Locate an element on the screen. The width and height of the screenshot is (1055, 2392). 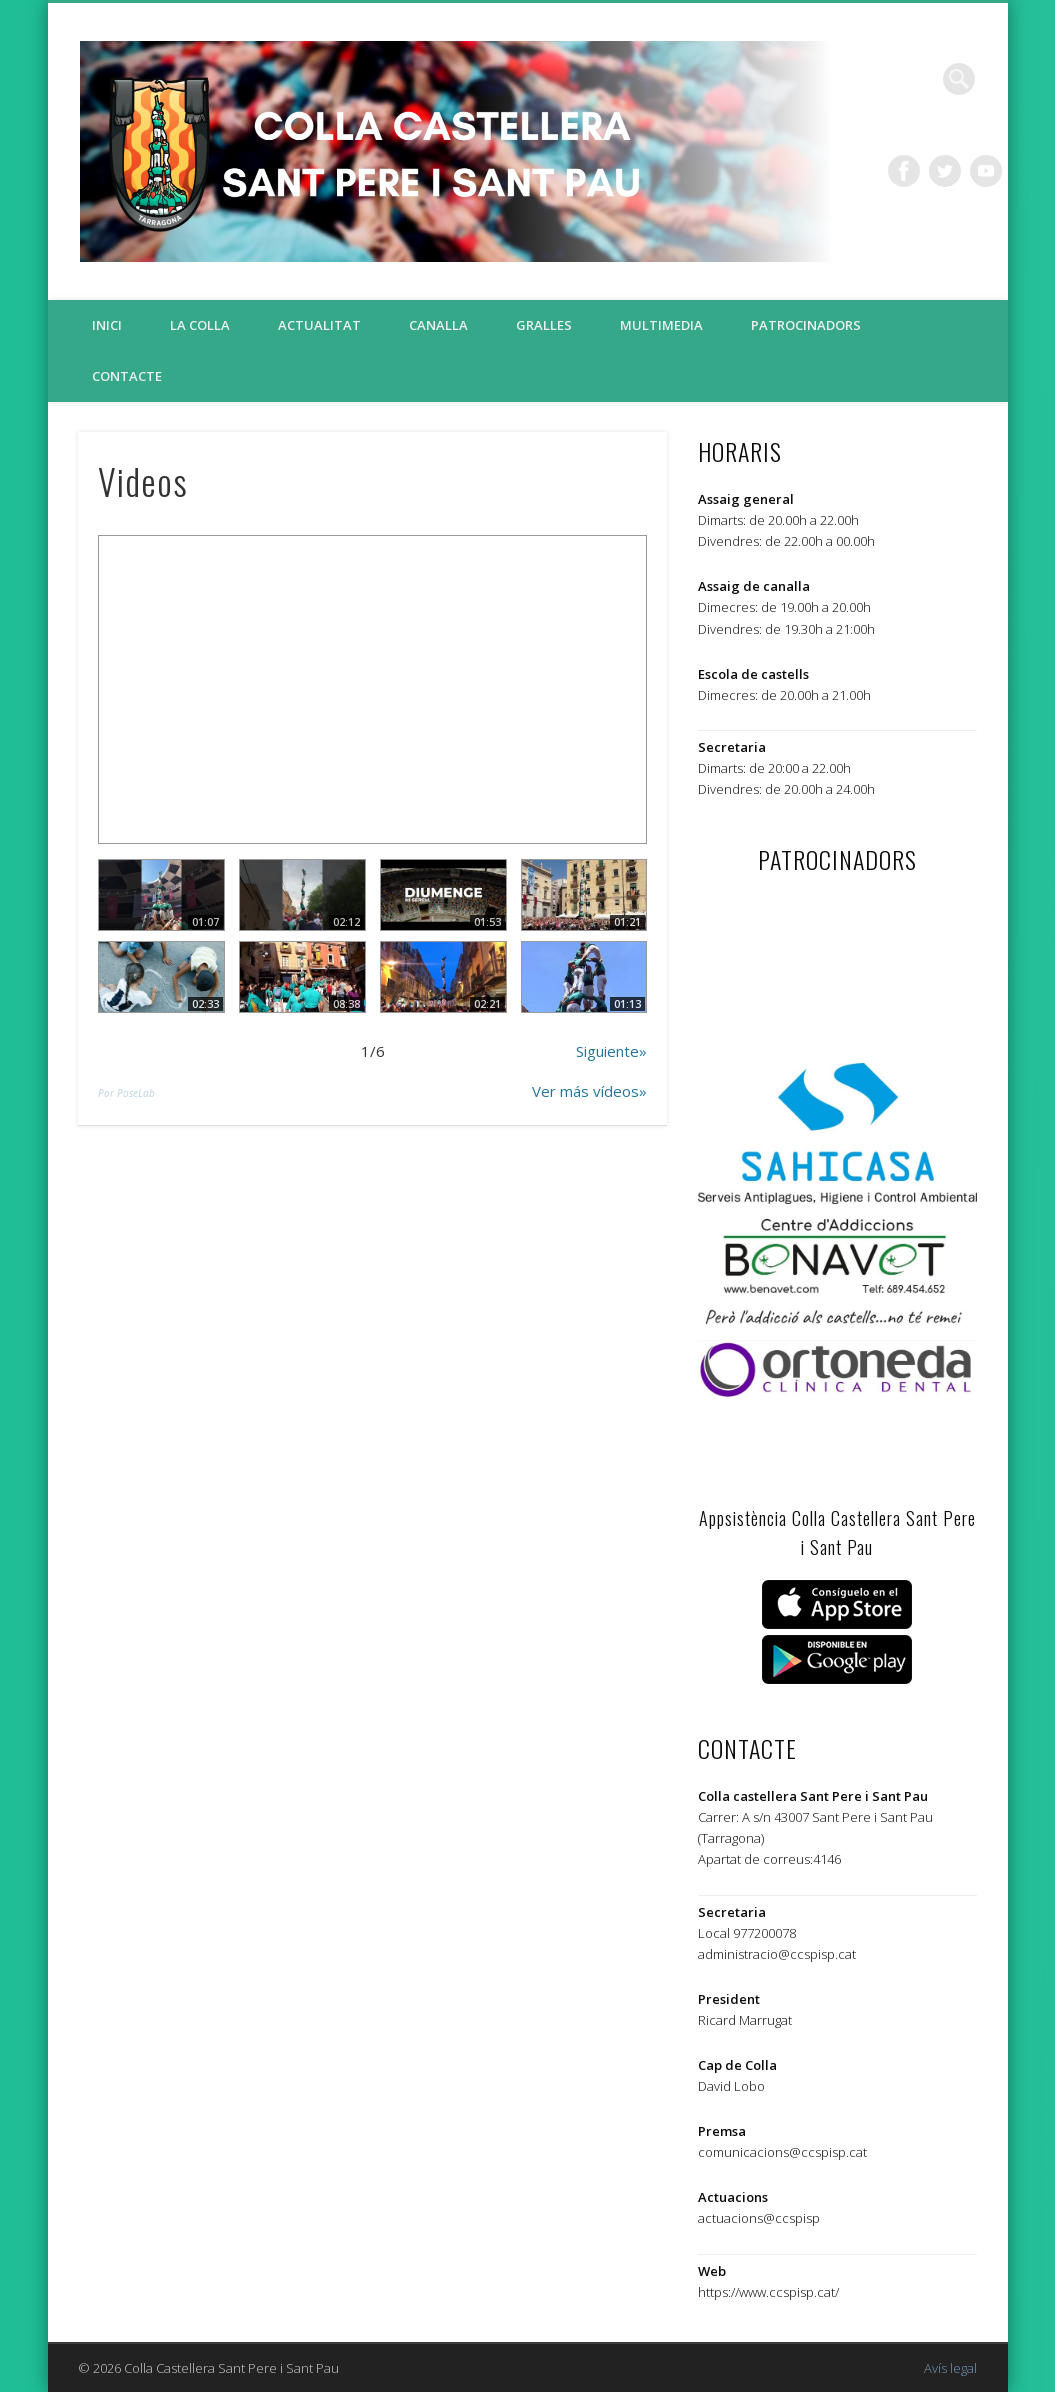
Avís legal is located at coordinates (950, 2368).